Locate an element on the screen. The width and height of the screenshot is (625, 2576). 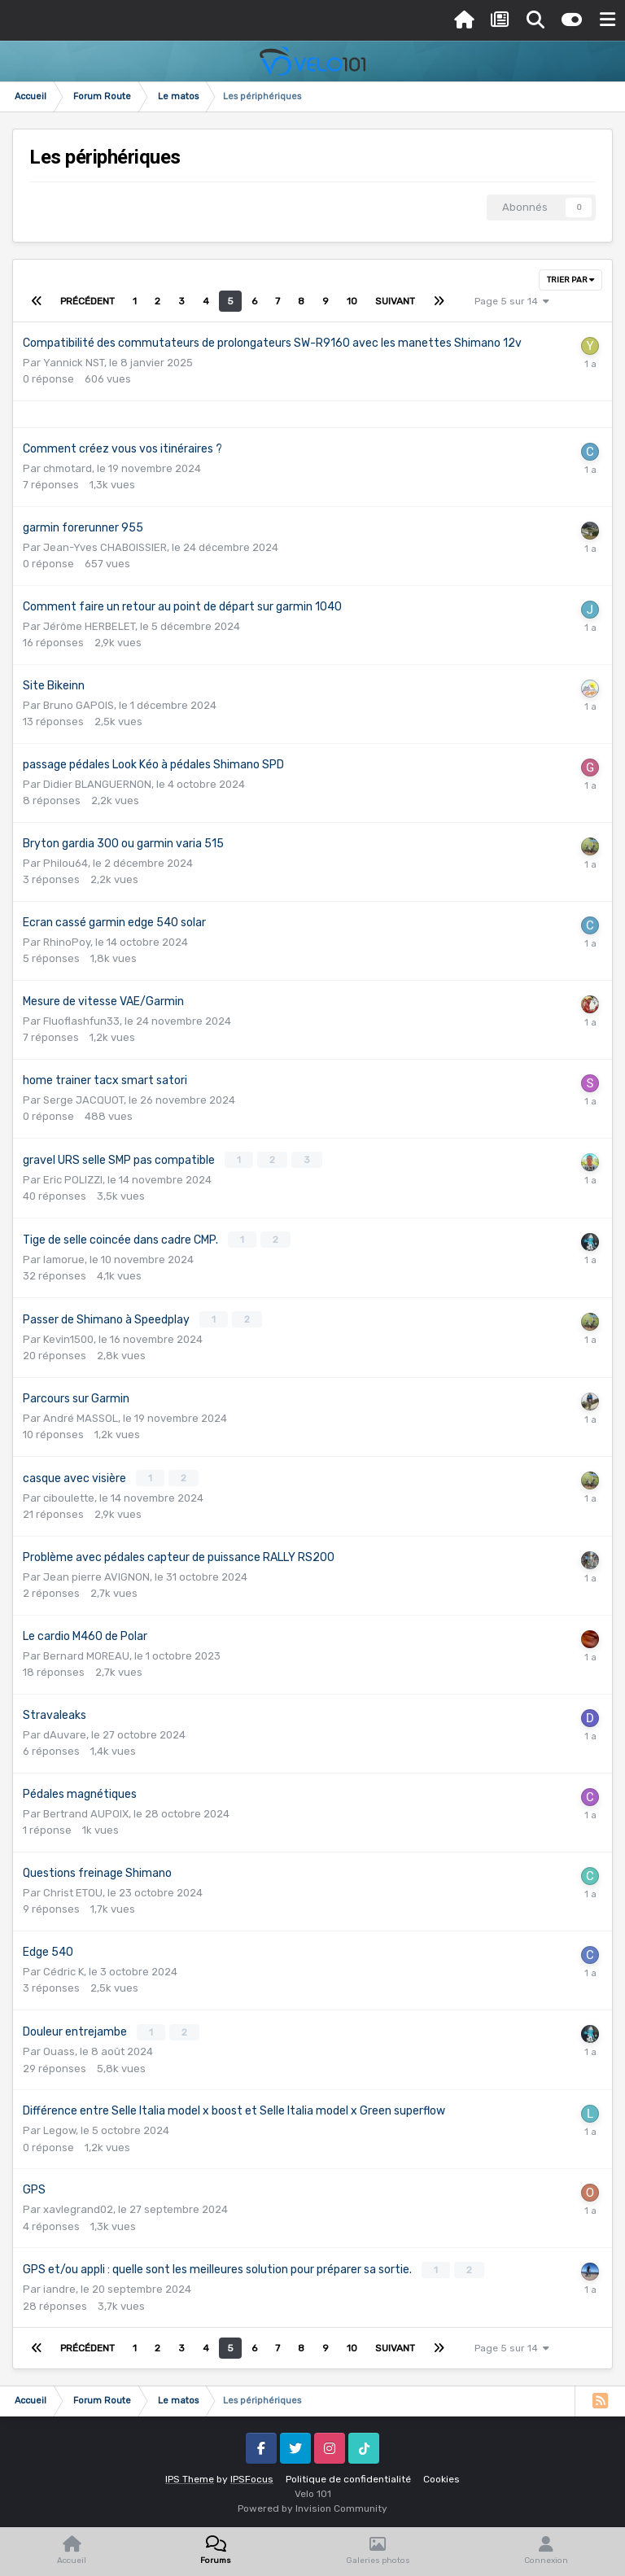
Eric POLIZZI is located at coordinates (73, 1179).